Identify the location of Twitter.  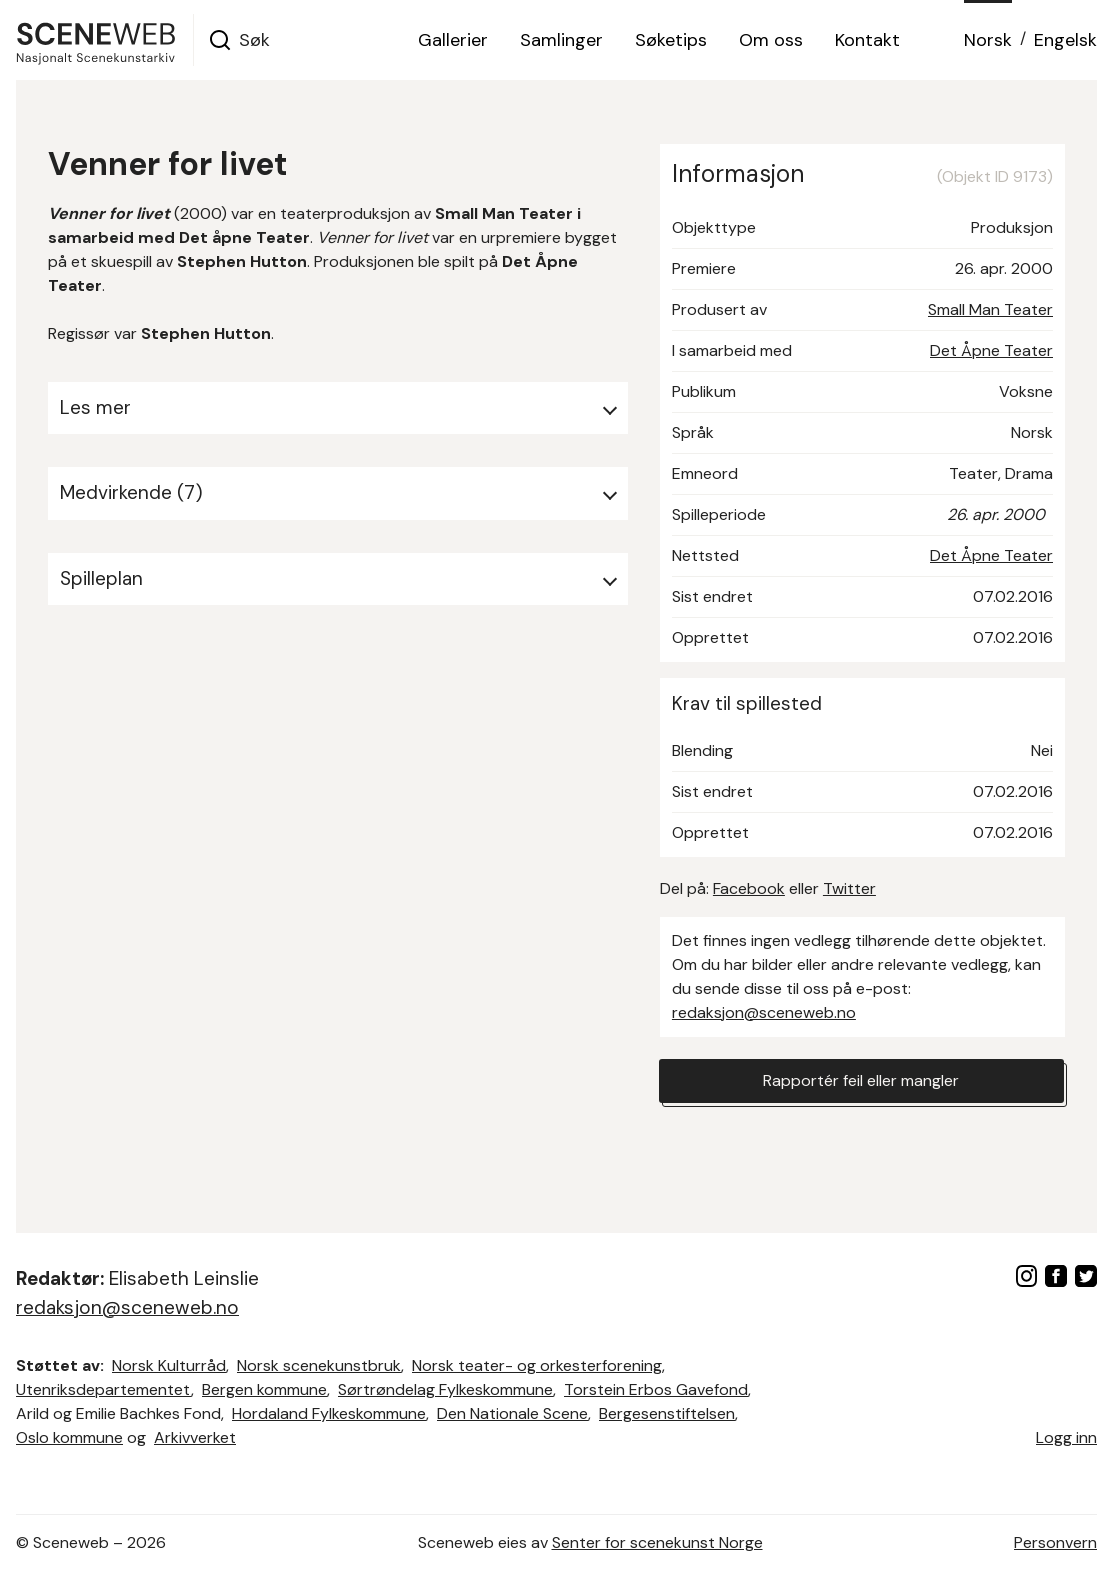
(849, 888).